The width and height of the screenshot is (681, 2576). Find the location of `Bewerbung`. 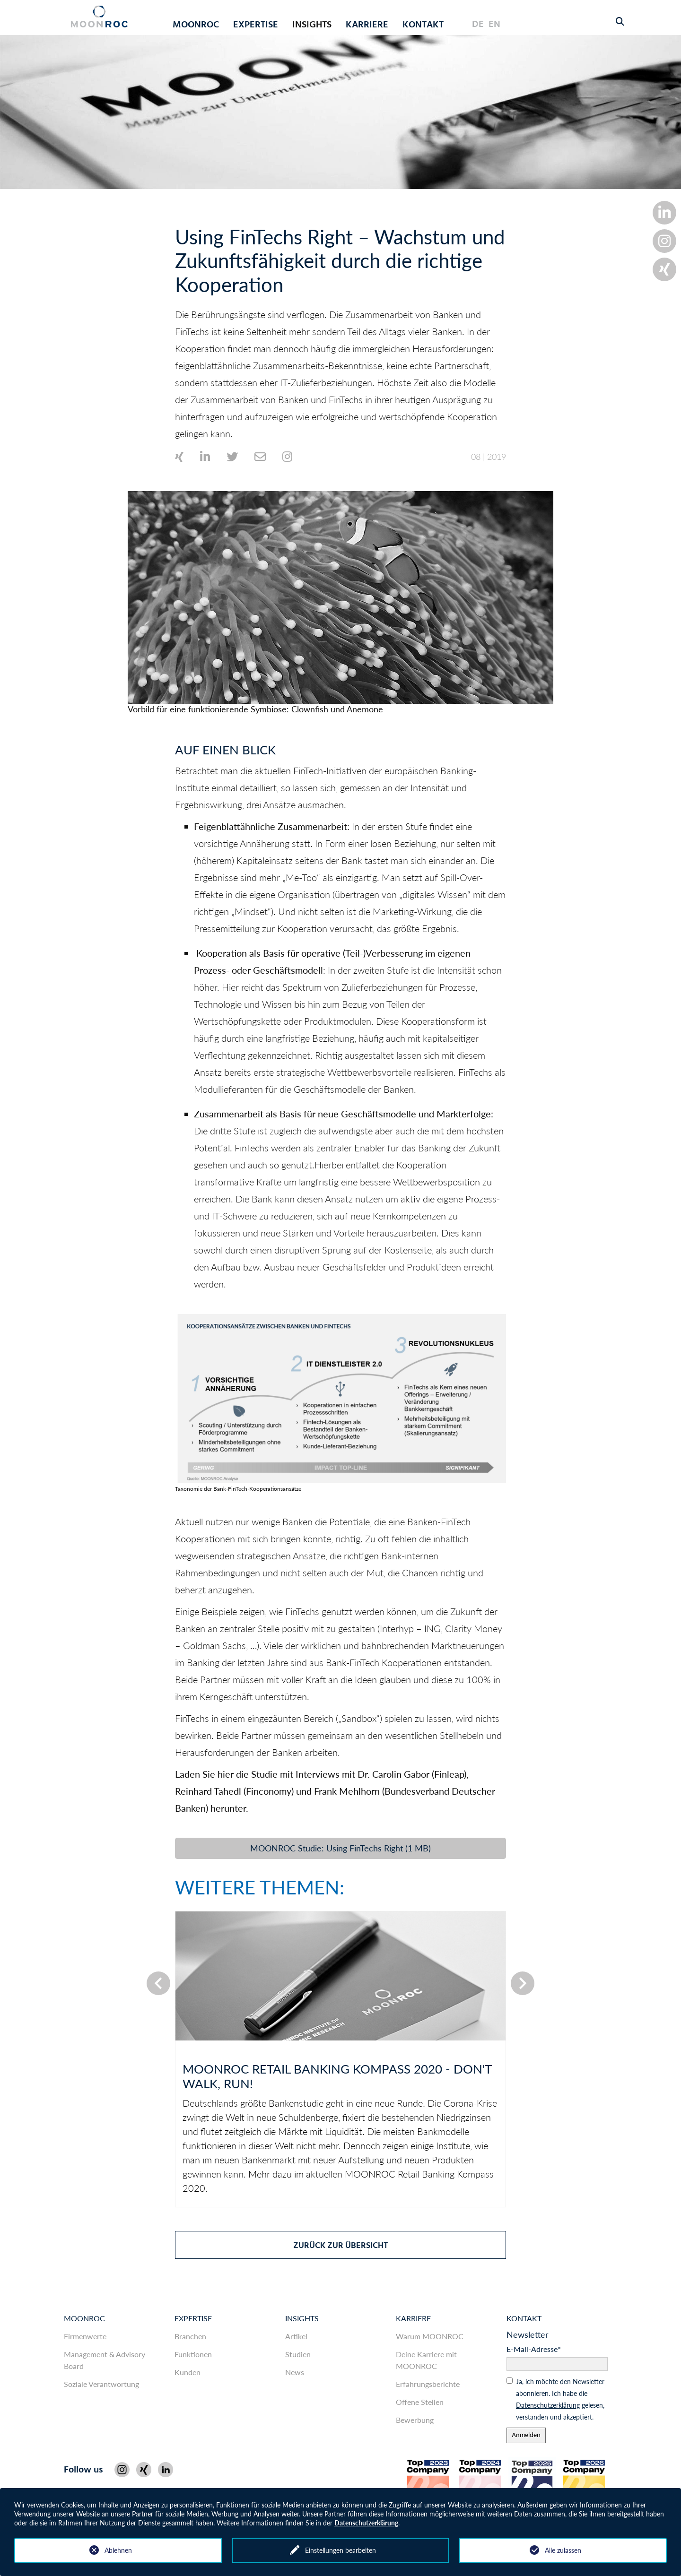

Bewerbung is located at coordinates (415, 2419).